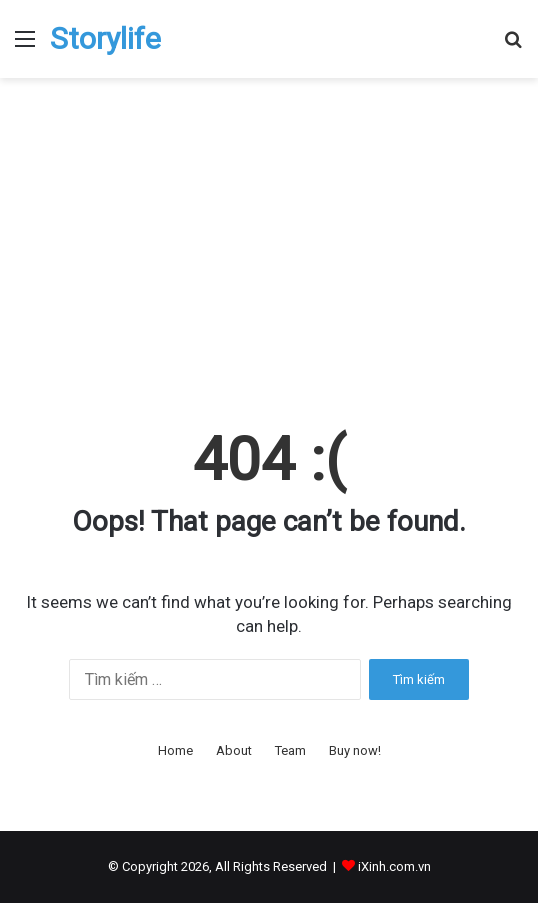 The image size is (538, 903). What do you see at coordinates (290, 750) in the screenshot?
I see `Team` at bounding box center [290, 750].